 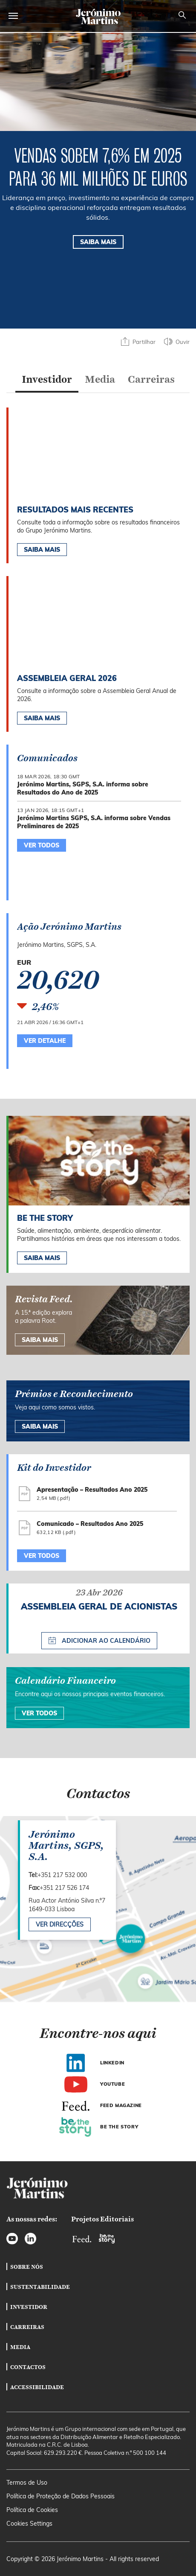 What do you see at coordinates (40, 2287) in the screenshot?
I see `Sustentabilidade` at bounding box center [40, 2287].